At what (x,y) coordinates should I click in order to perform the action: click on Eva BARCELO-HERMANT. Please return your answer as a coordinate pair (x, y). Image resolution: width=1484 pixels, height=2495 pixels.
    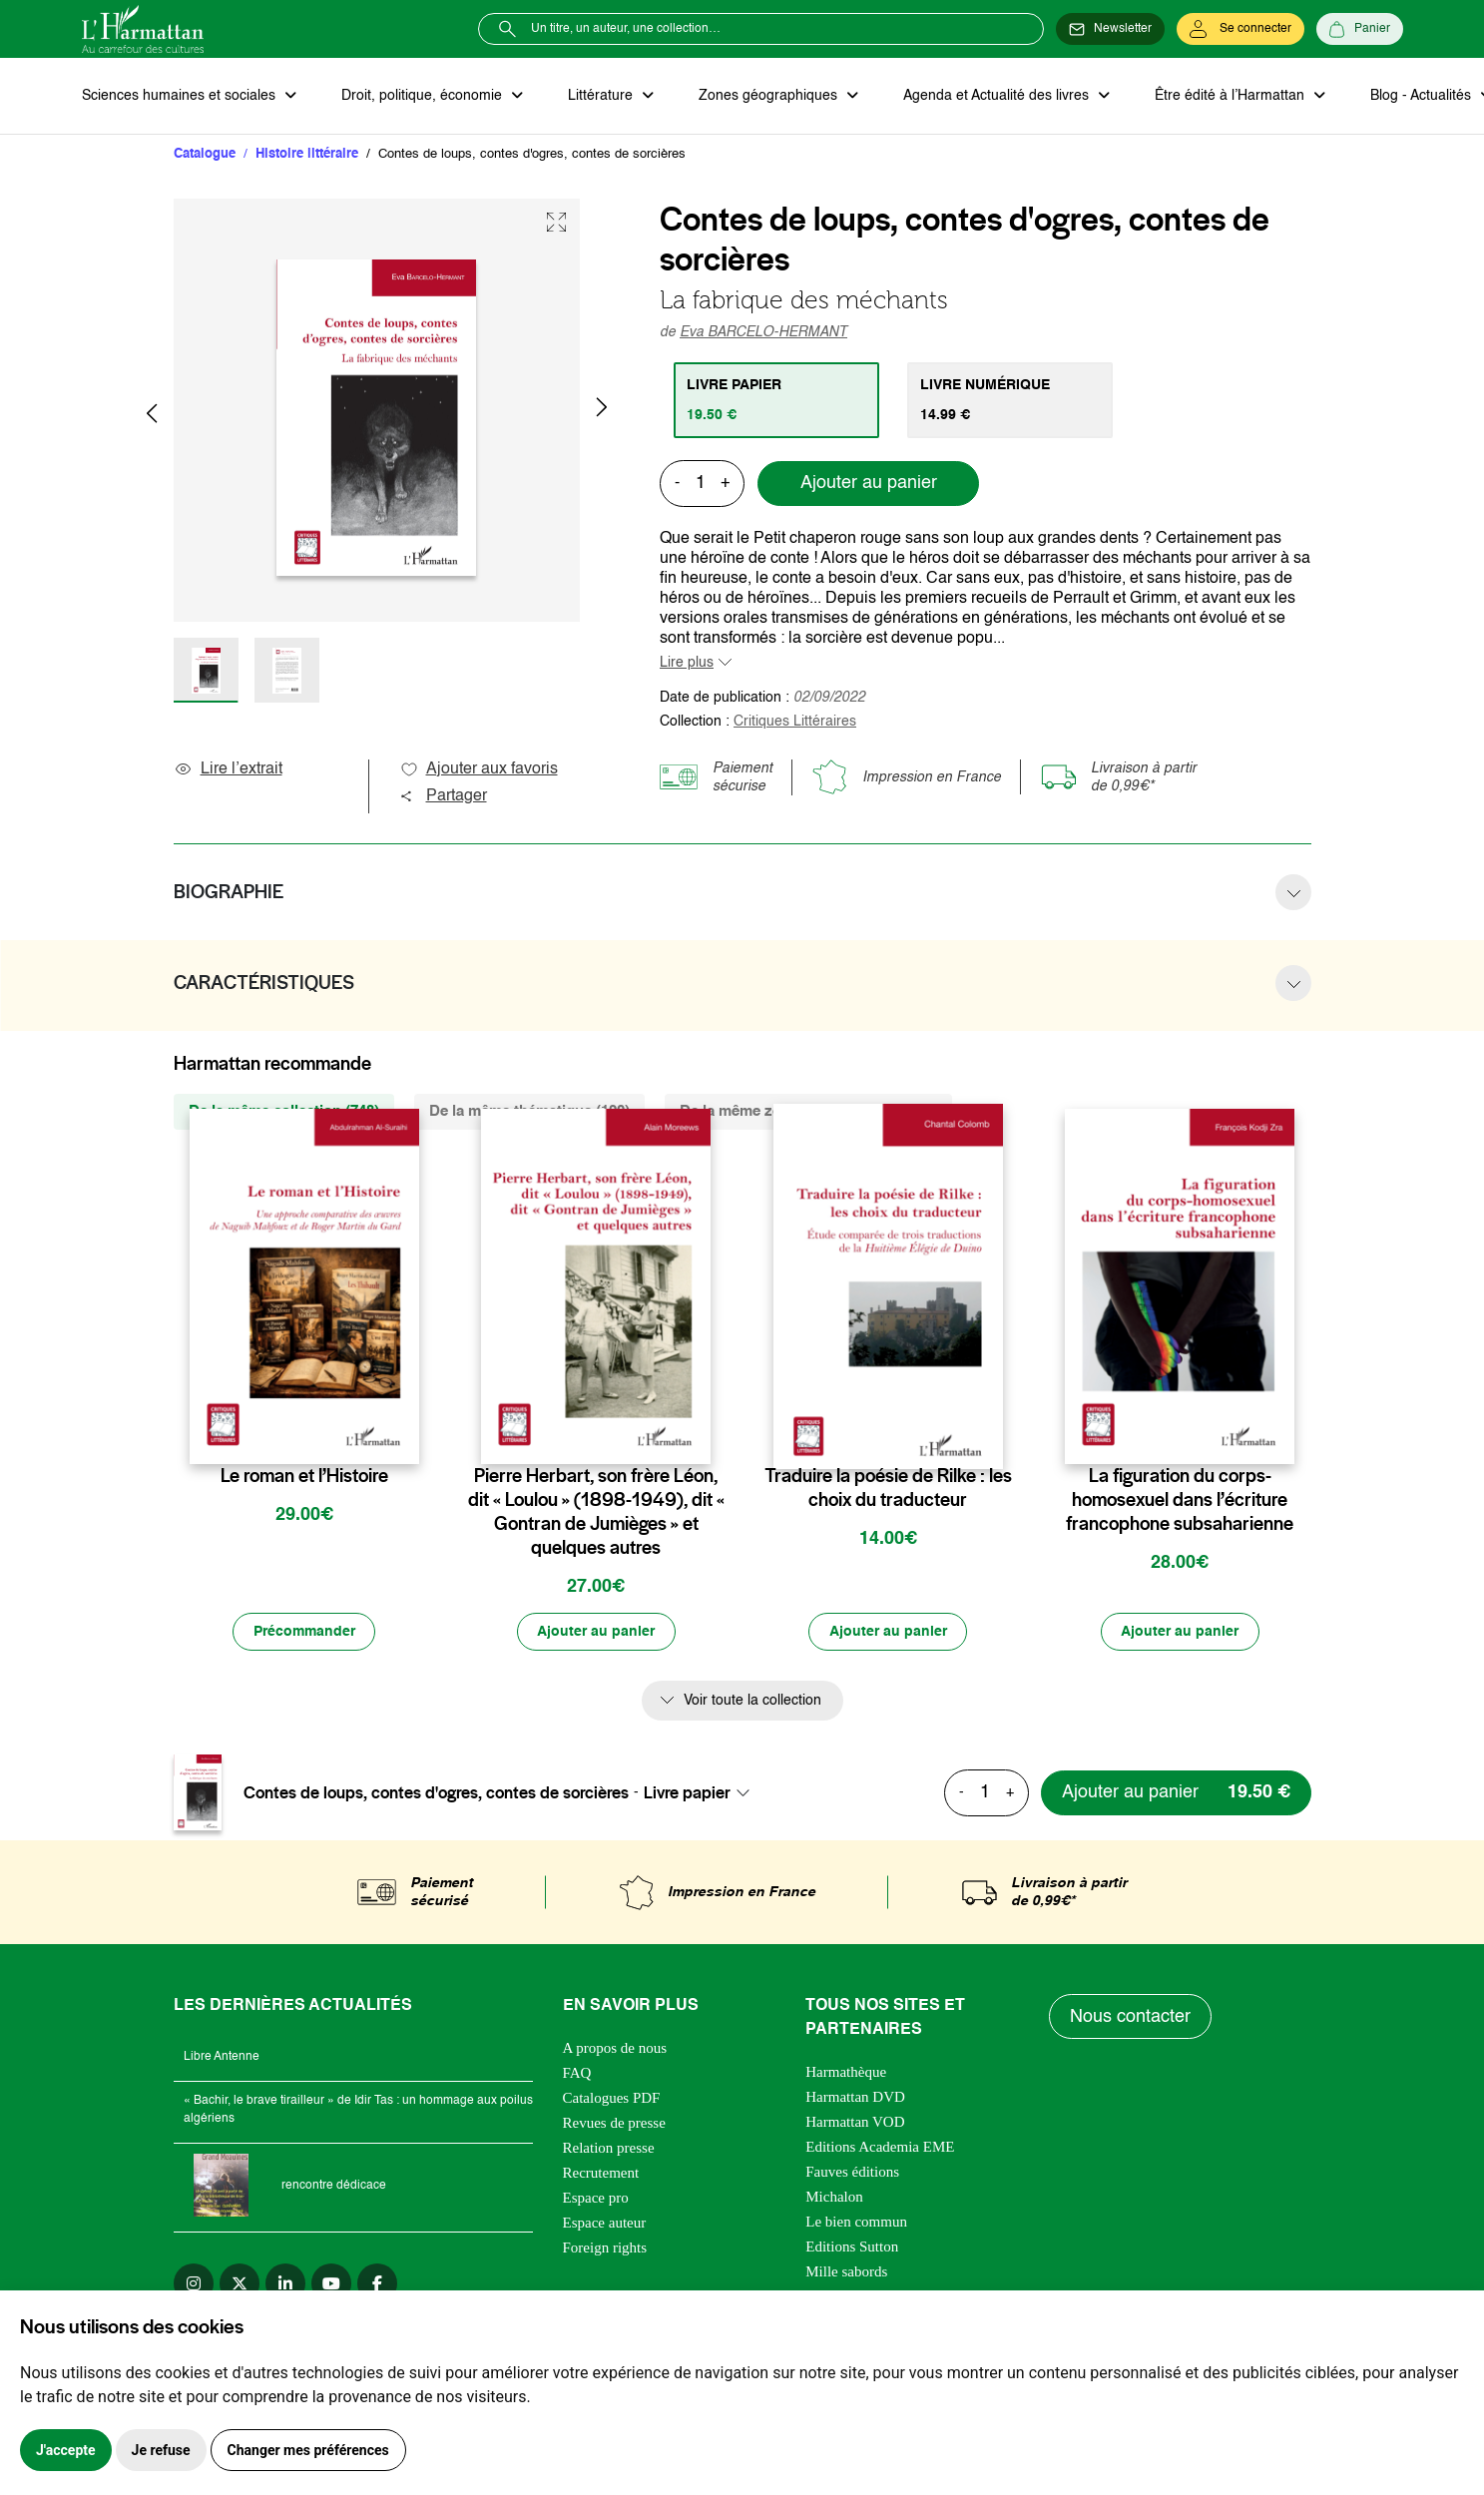
    Looking at the image, I should click on (763, 332).